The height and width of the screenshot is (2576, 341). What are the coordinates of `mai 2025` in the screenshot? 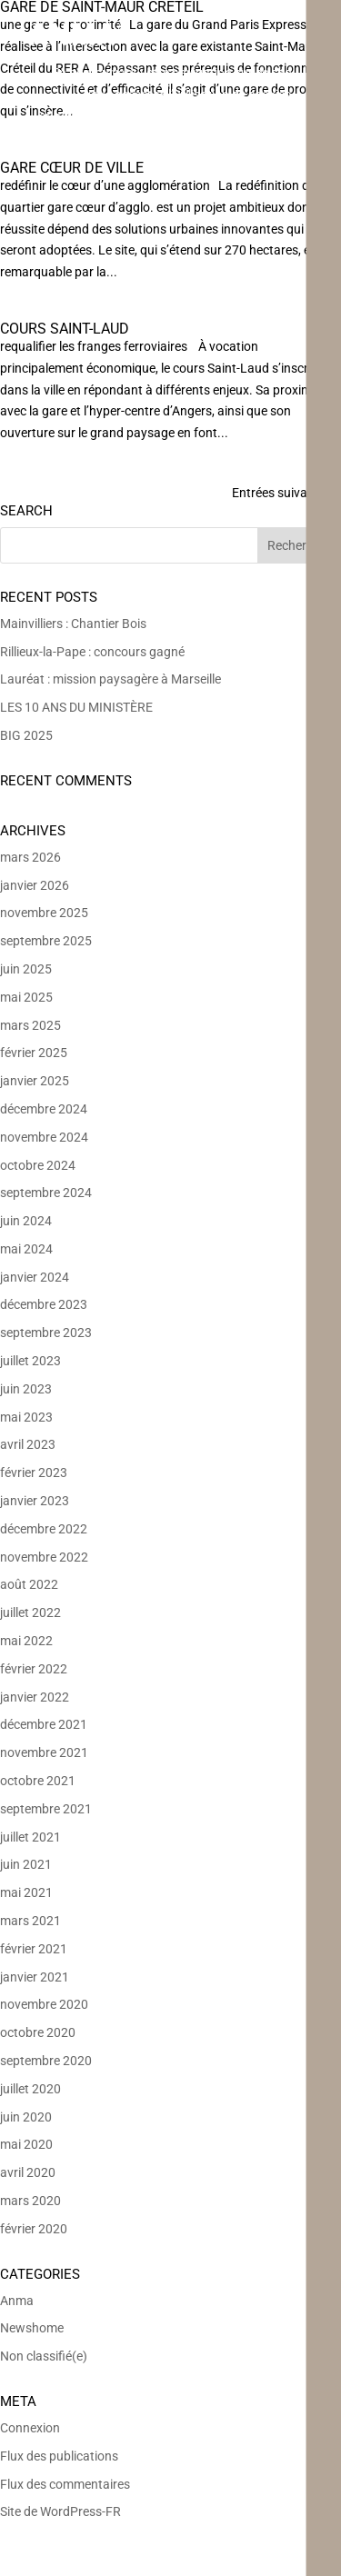 It's located at (26, 997).